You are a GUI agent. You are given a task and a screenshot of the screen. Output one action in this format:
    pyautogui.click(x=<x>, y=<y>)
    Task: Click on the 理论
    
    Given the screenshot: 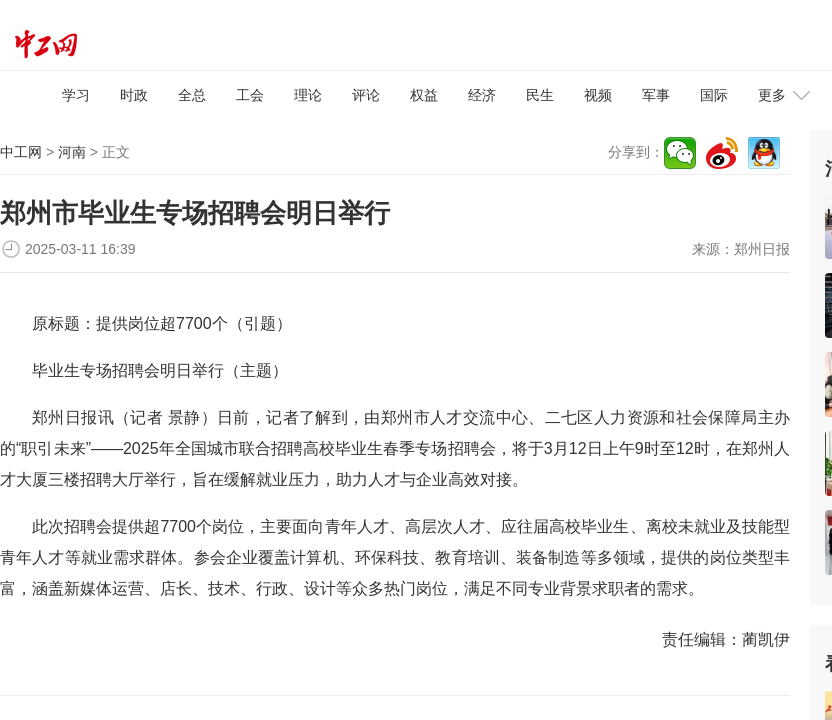 What is the action you would take?
    pyautogui.click(x=308, y=95)
    